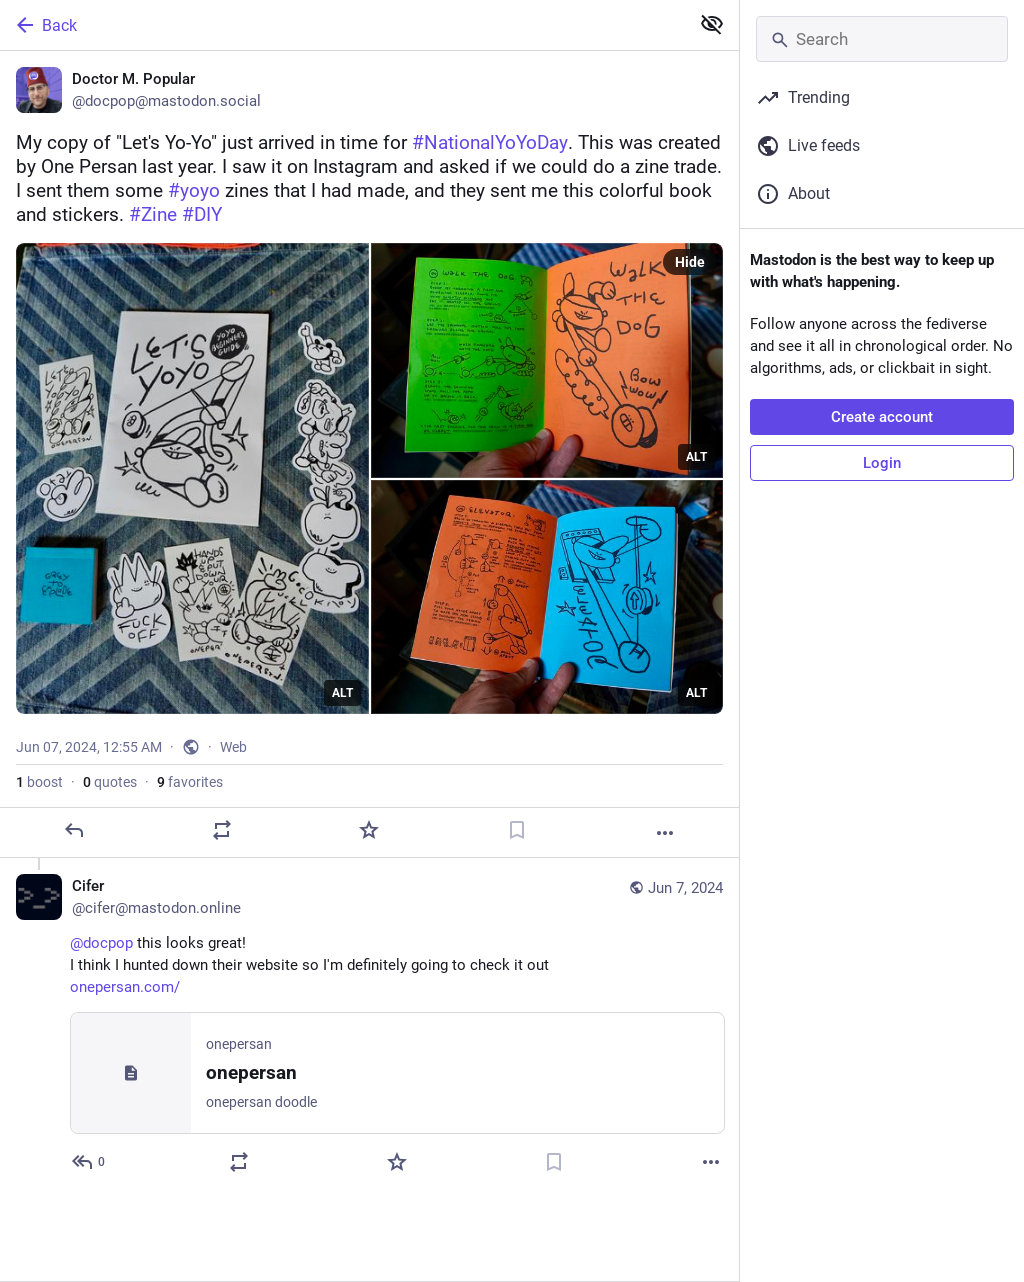 The height and width of the screenshot is (1282, 1024). I want to click on [Search], so click(882, 39).